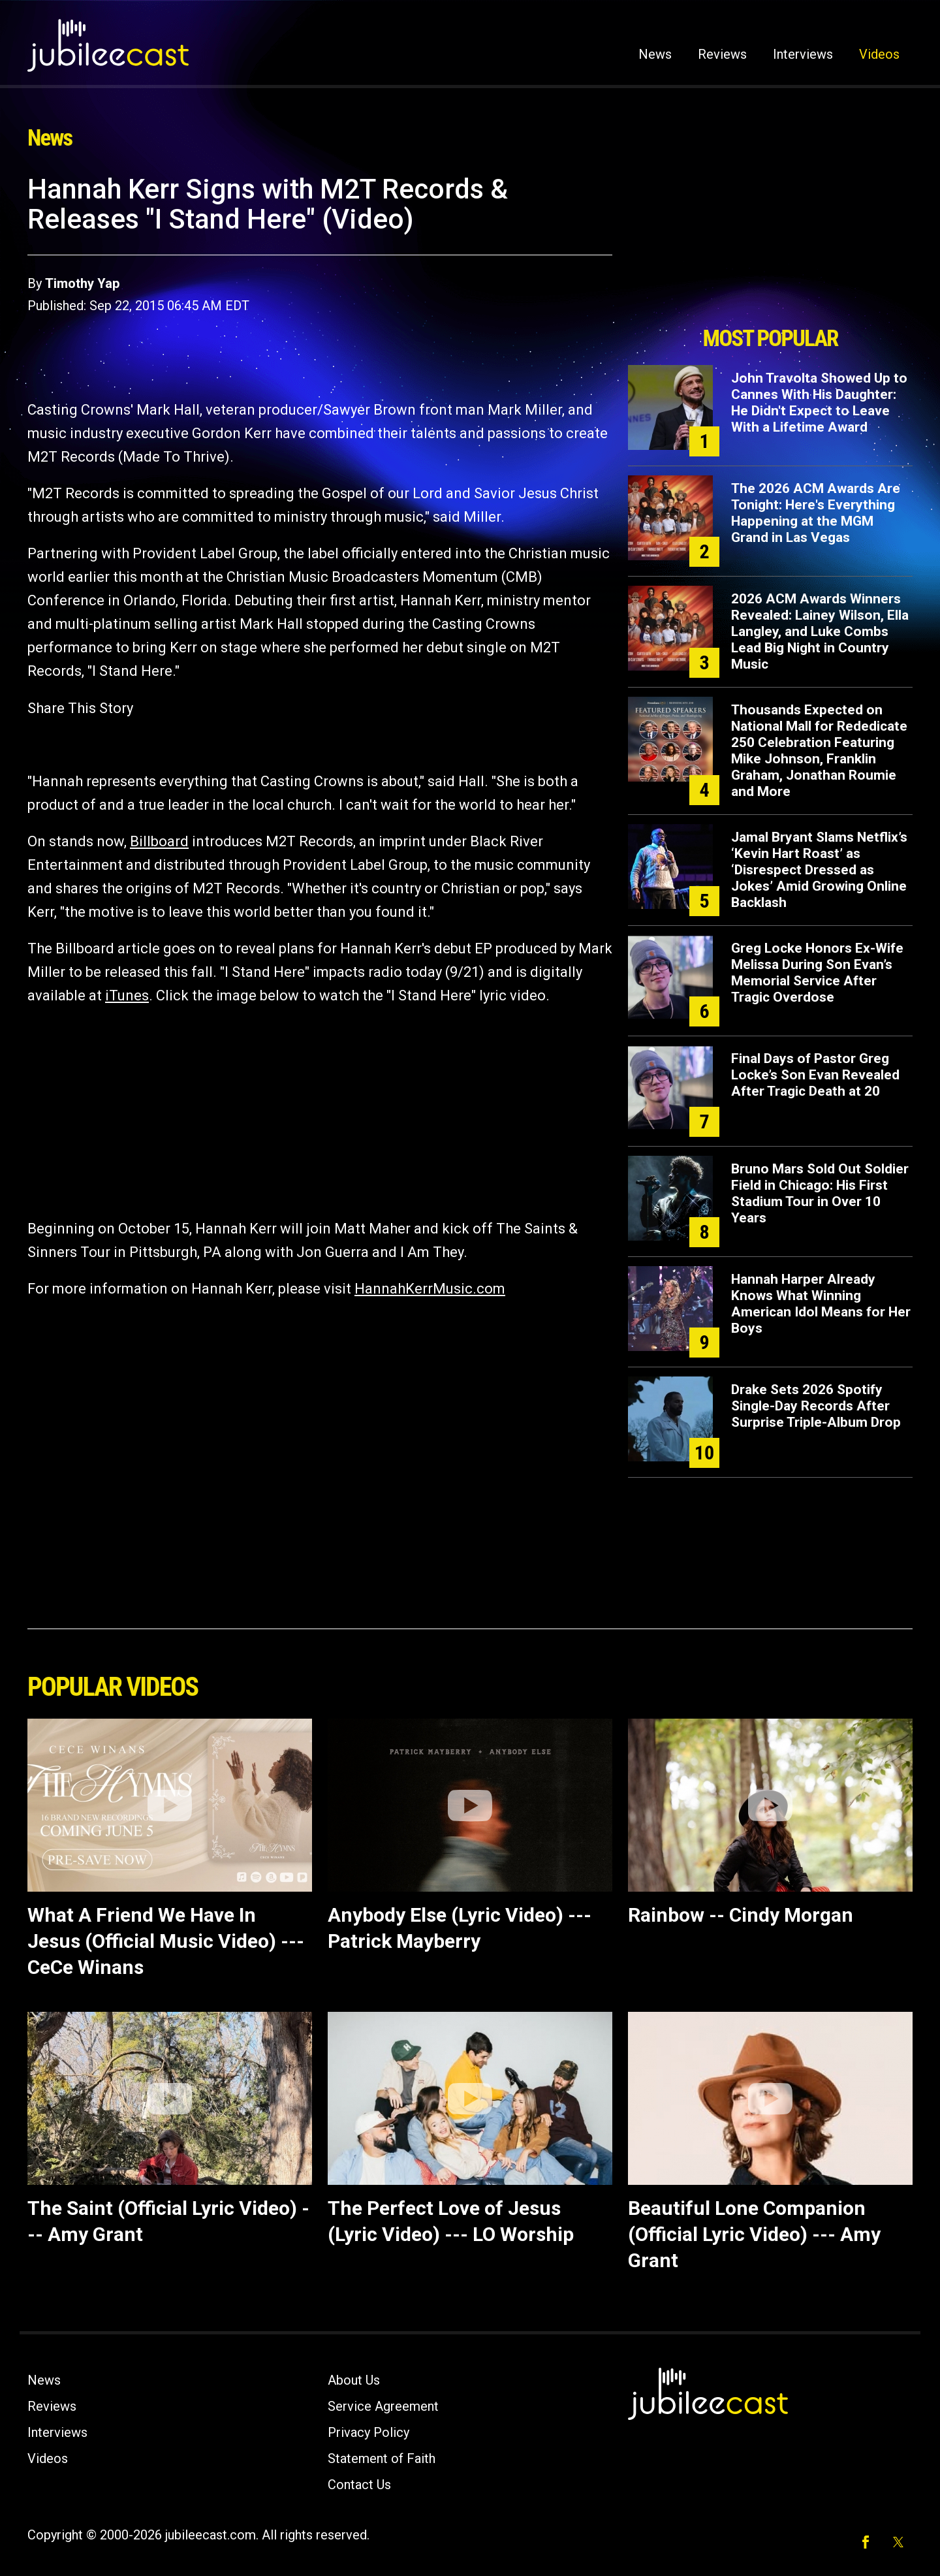 The image size is (940, 2576). I want to click on Final Days of Pastor Greg Locke’s Son Evan Revealed After Tragic Death at 20, so click(815, 1075).